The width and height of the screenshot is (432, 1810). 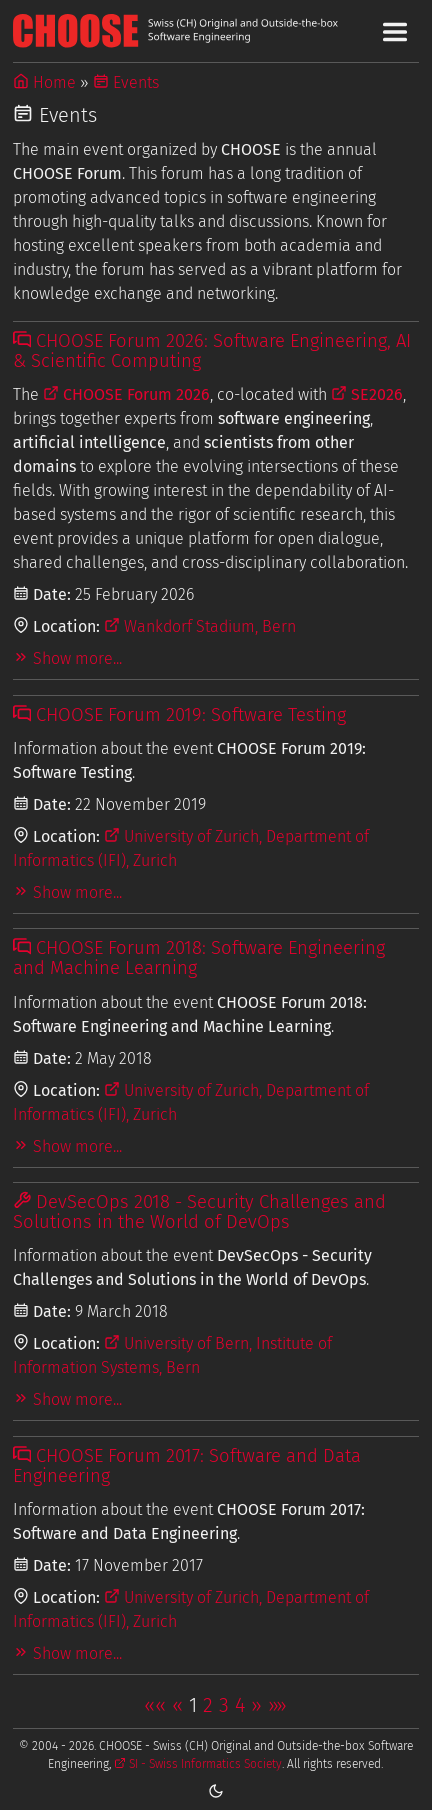 What do you see at coordinates (198, 1764) in the screenshot?
I see `SI - Swiss Informatics Society` at bounding box center [198, 1764].